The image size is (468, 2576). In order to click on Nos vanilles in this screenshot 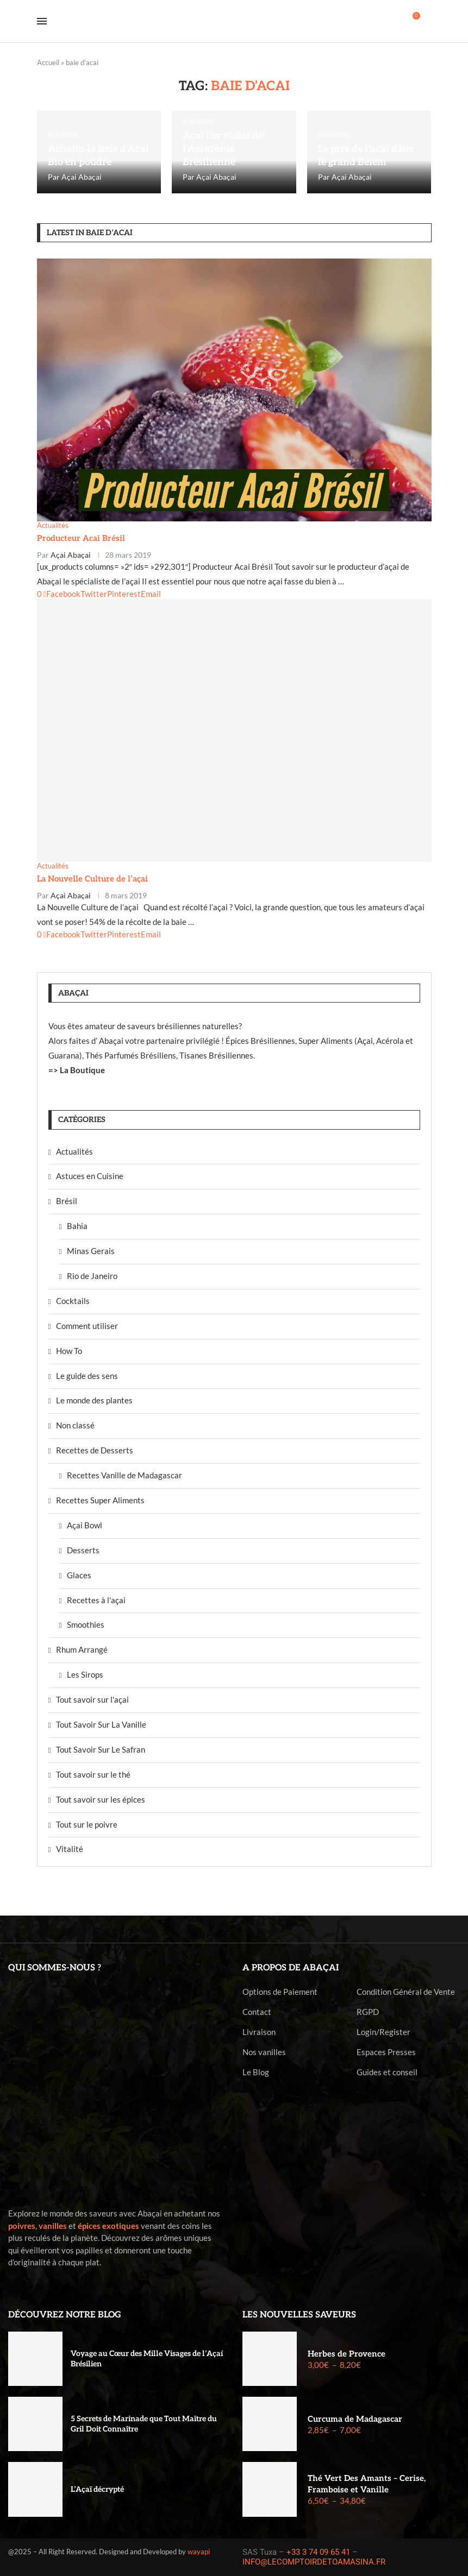, I will do `click(264, 2052)`.